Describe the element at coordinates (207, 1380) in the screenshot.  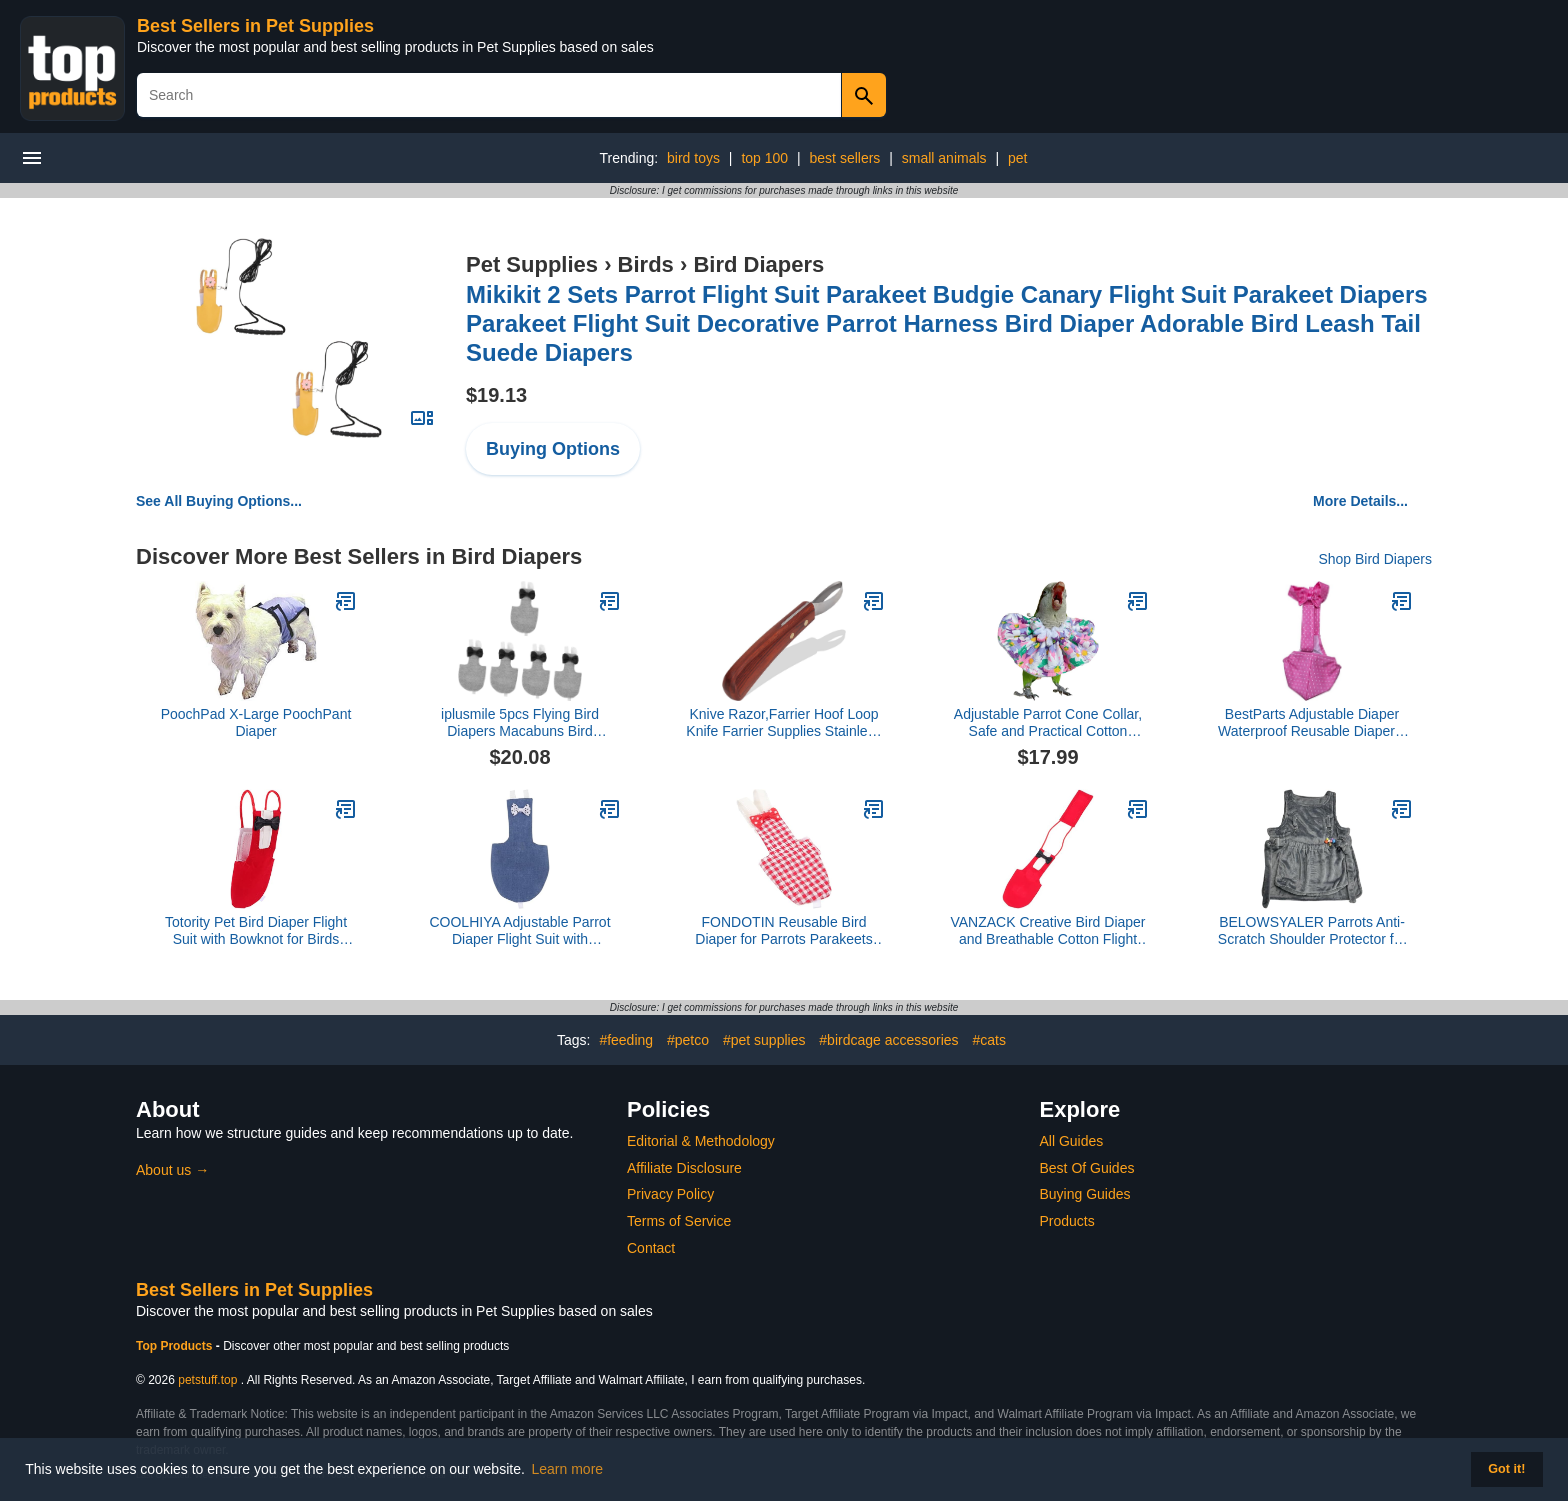
I see `petstuff.top` at that location.